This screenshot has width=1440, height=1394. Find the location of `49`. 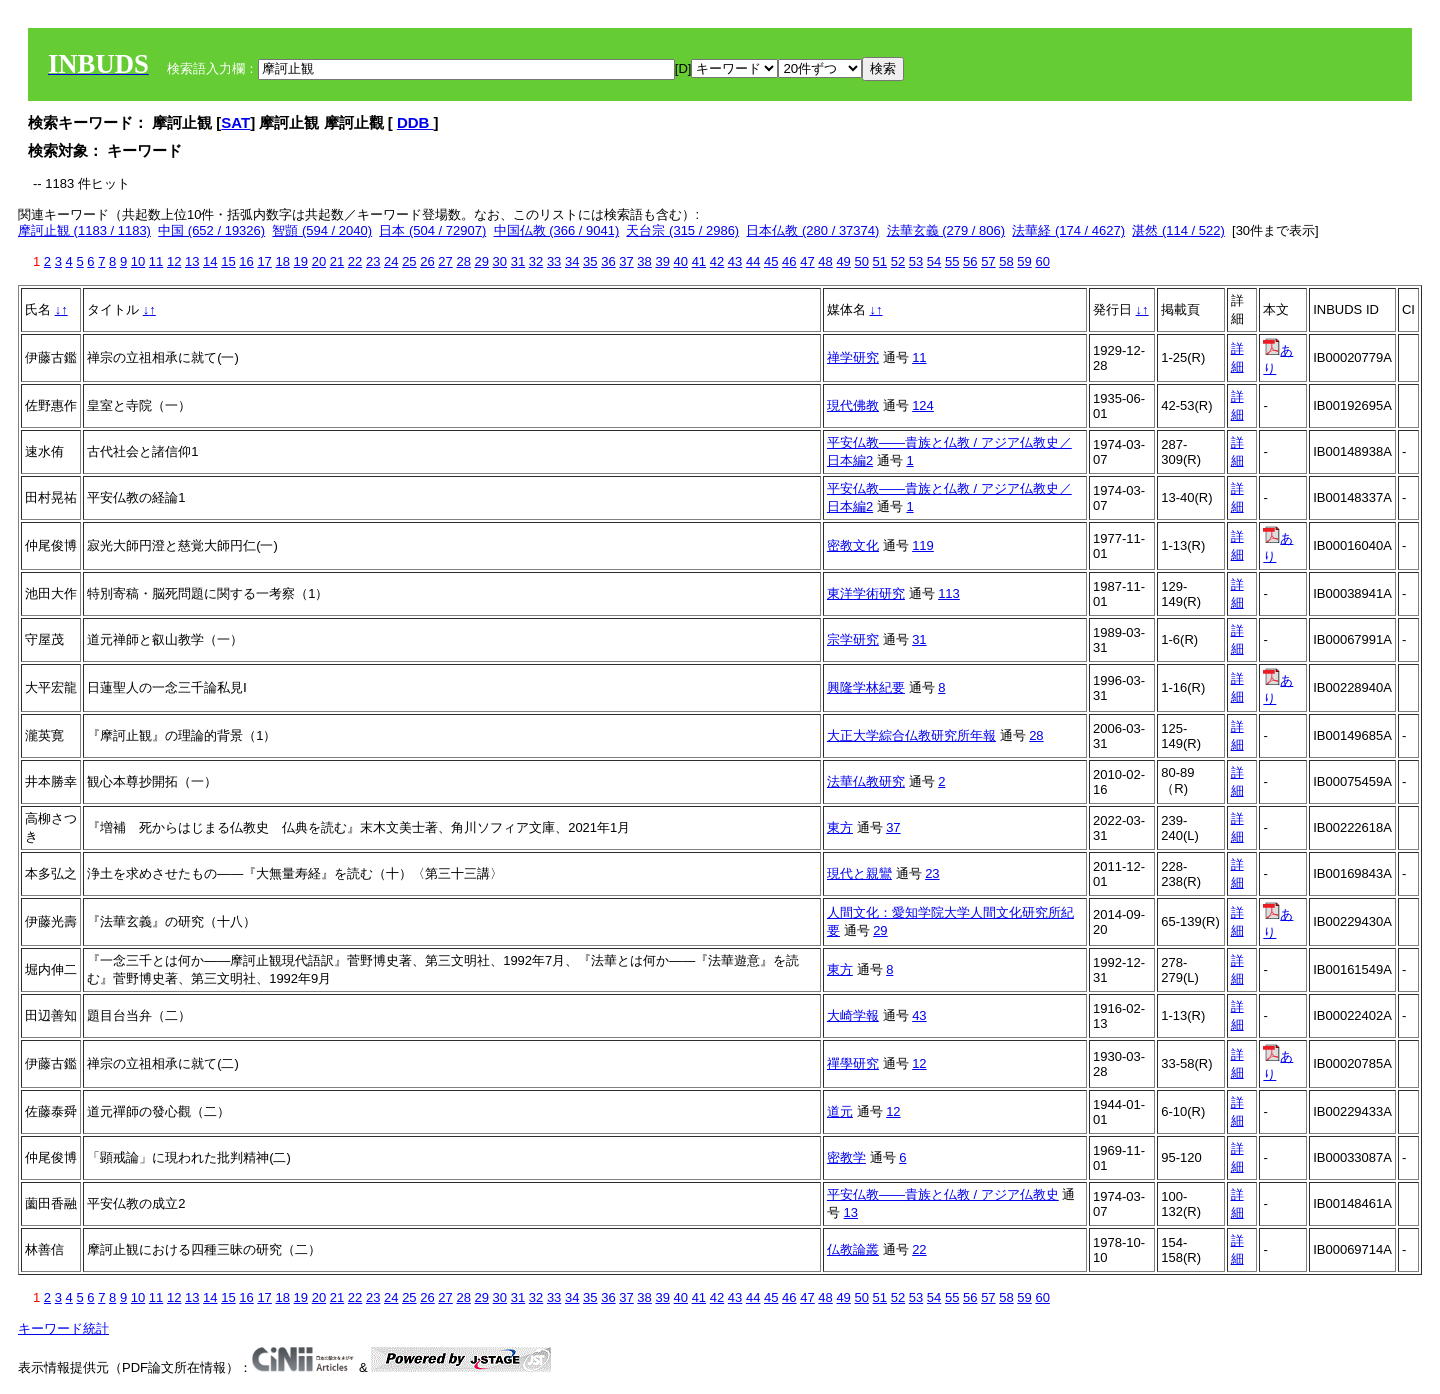

49 is located at coordinates (843, 261).